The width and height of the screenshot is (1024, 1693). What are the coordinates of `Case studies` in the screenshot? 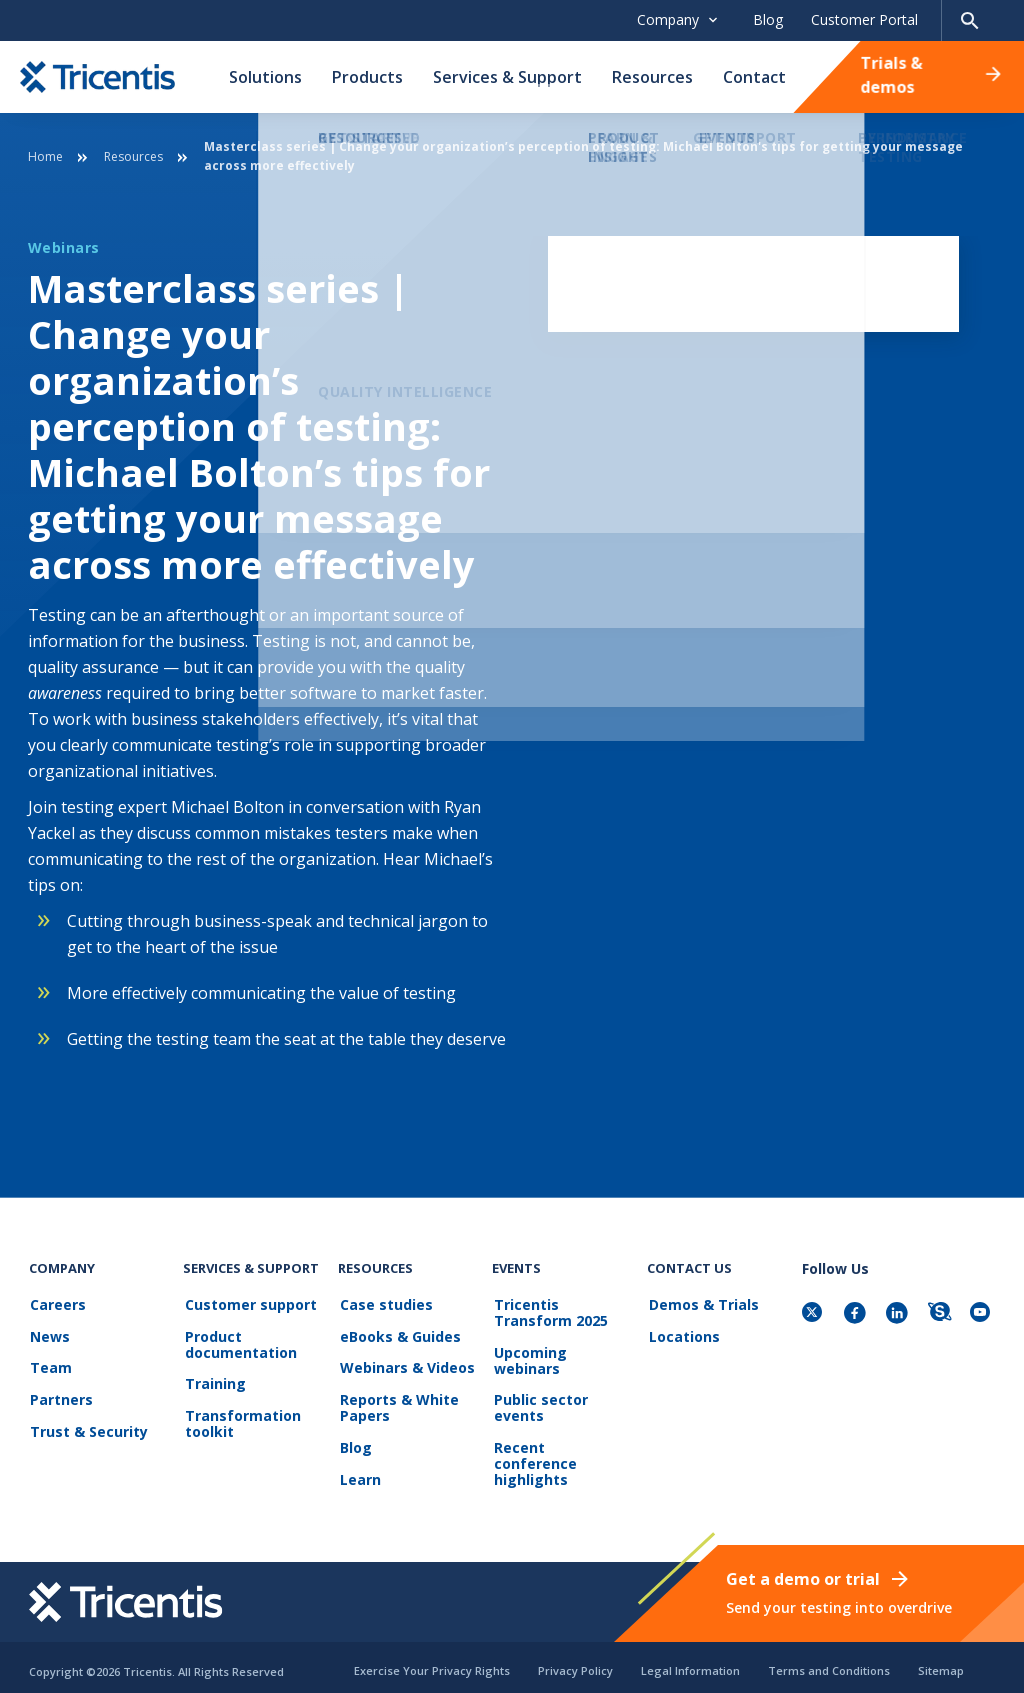 It's located at (384, 1305).